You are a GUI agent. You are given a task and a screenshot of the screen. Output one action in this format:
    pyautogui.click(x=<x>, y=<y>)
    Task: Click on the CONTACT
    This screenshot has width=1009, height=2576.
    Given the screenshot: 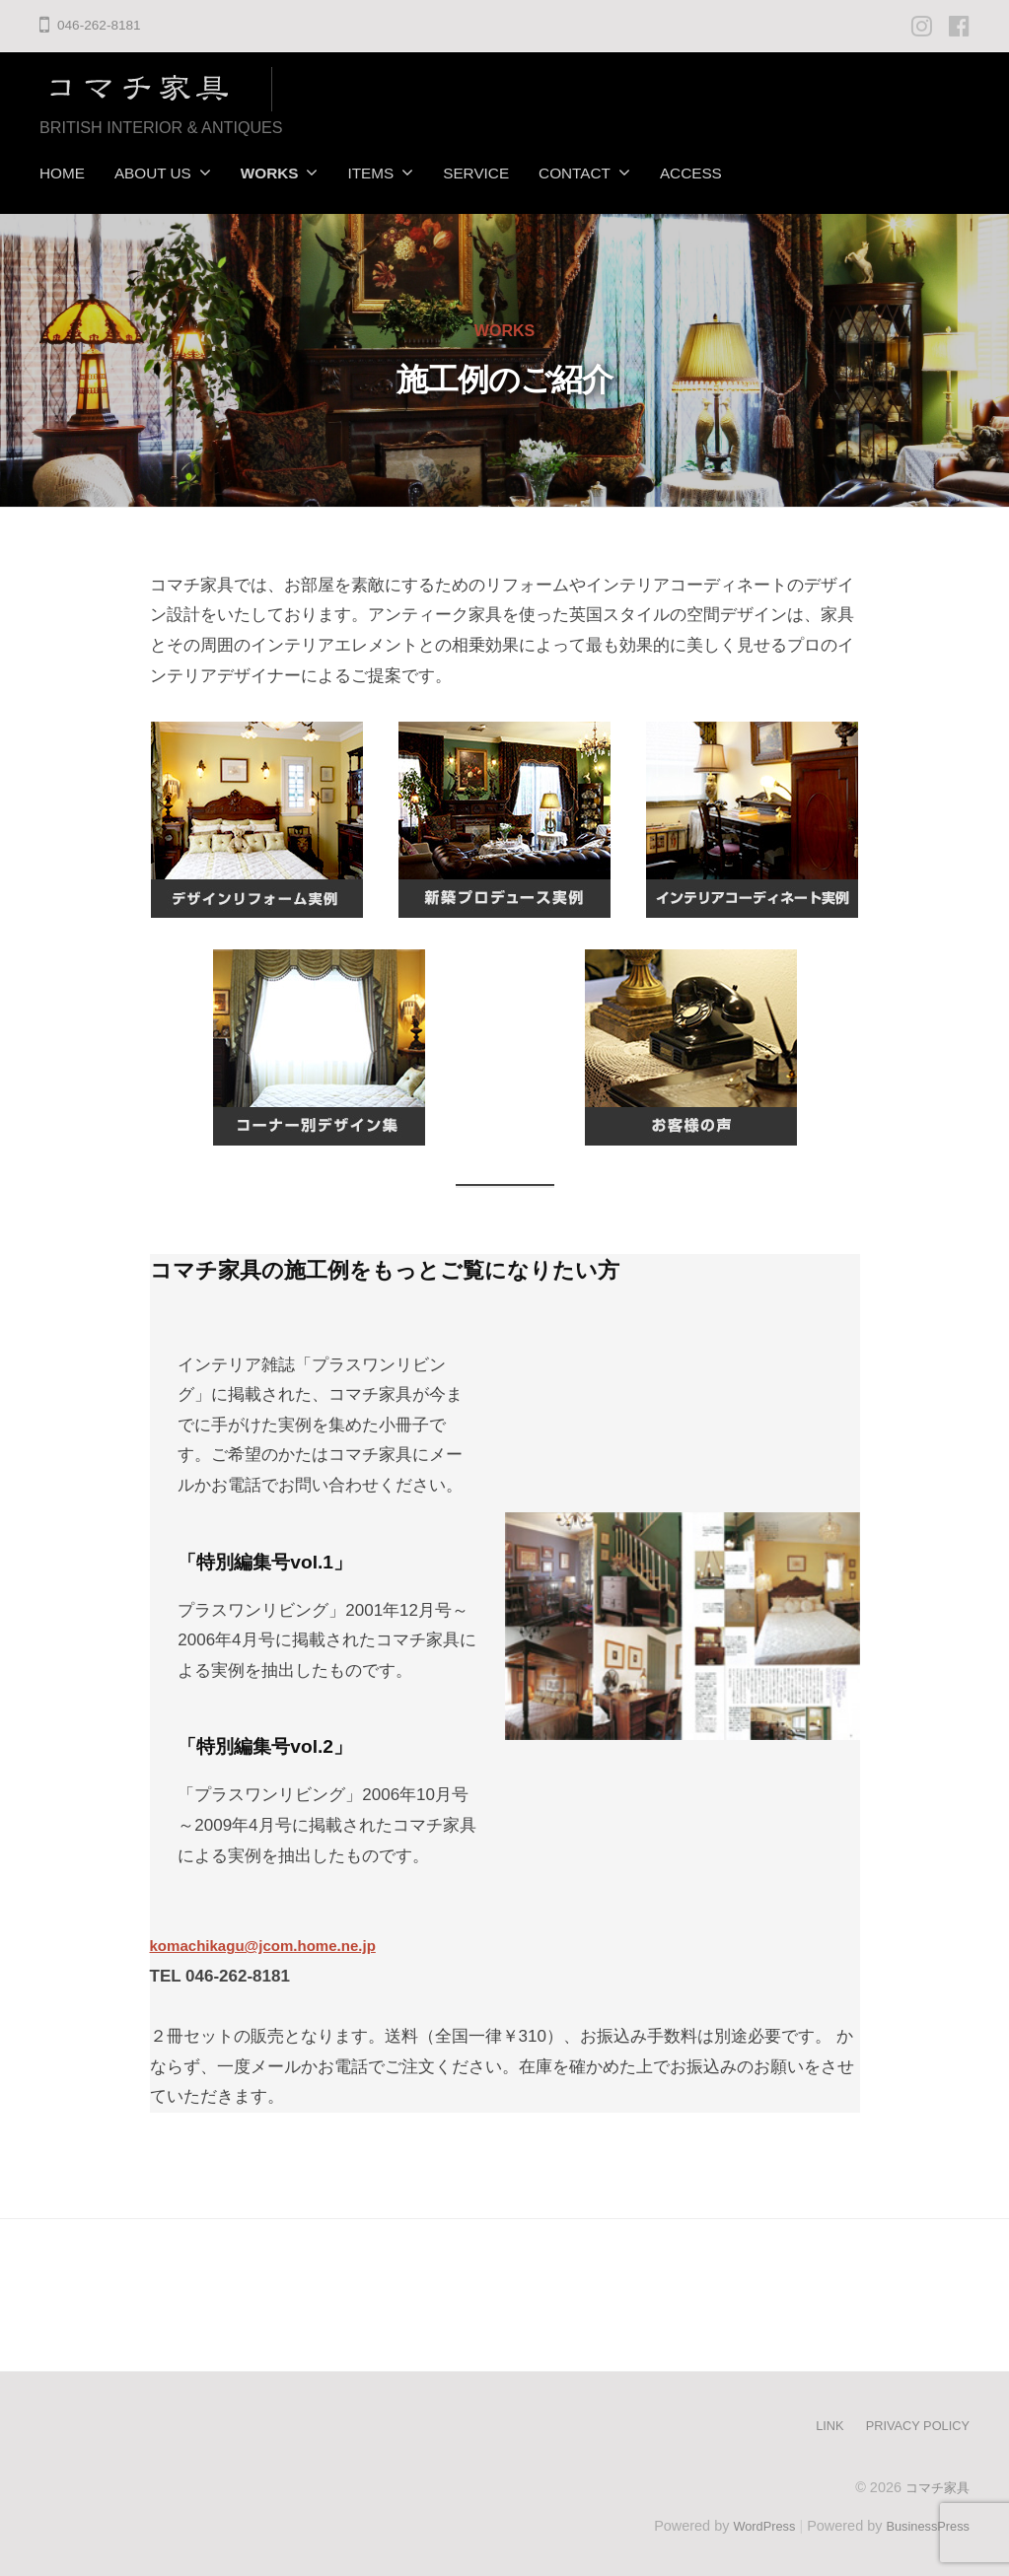 What is the action you would take?
    pyautogui.click(x=575, y=173)
    